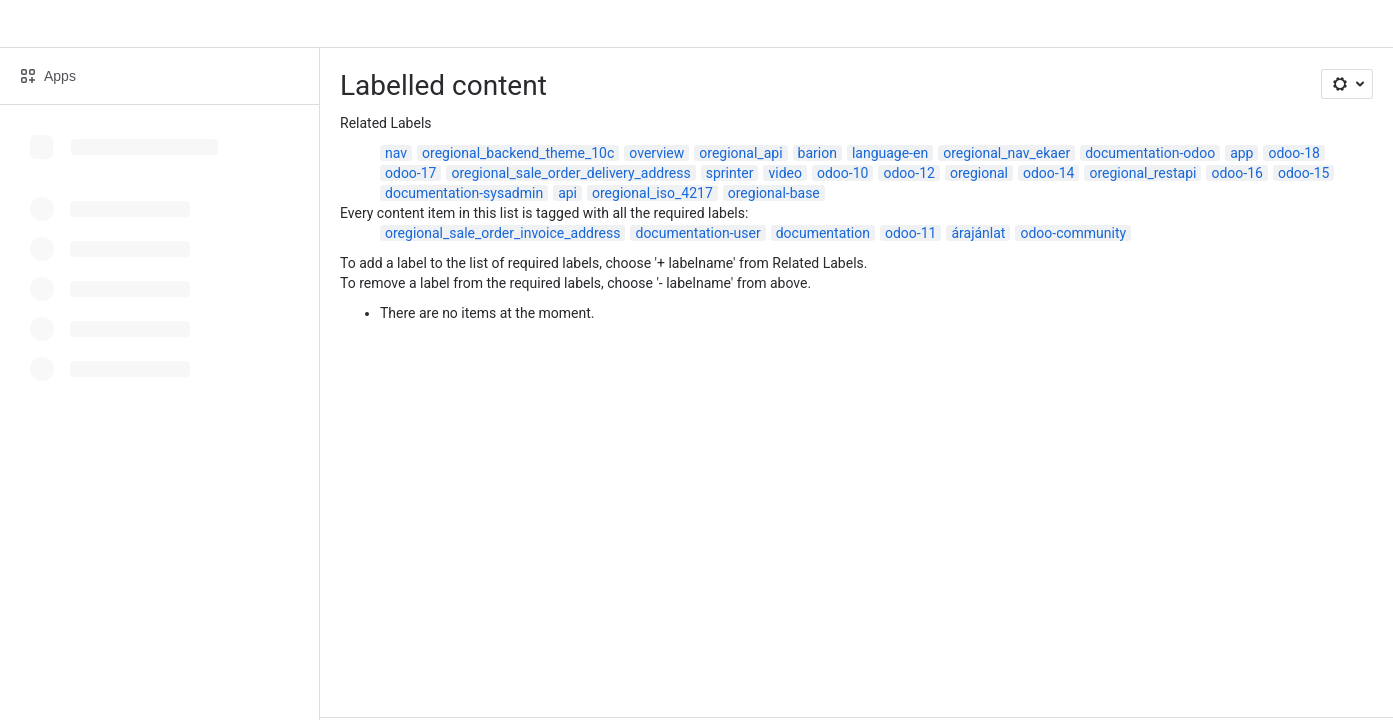  Describe the element at coordinates (740, 153) in the screenshot. I see `oregional_api` at that location.